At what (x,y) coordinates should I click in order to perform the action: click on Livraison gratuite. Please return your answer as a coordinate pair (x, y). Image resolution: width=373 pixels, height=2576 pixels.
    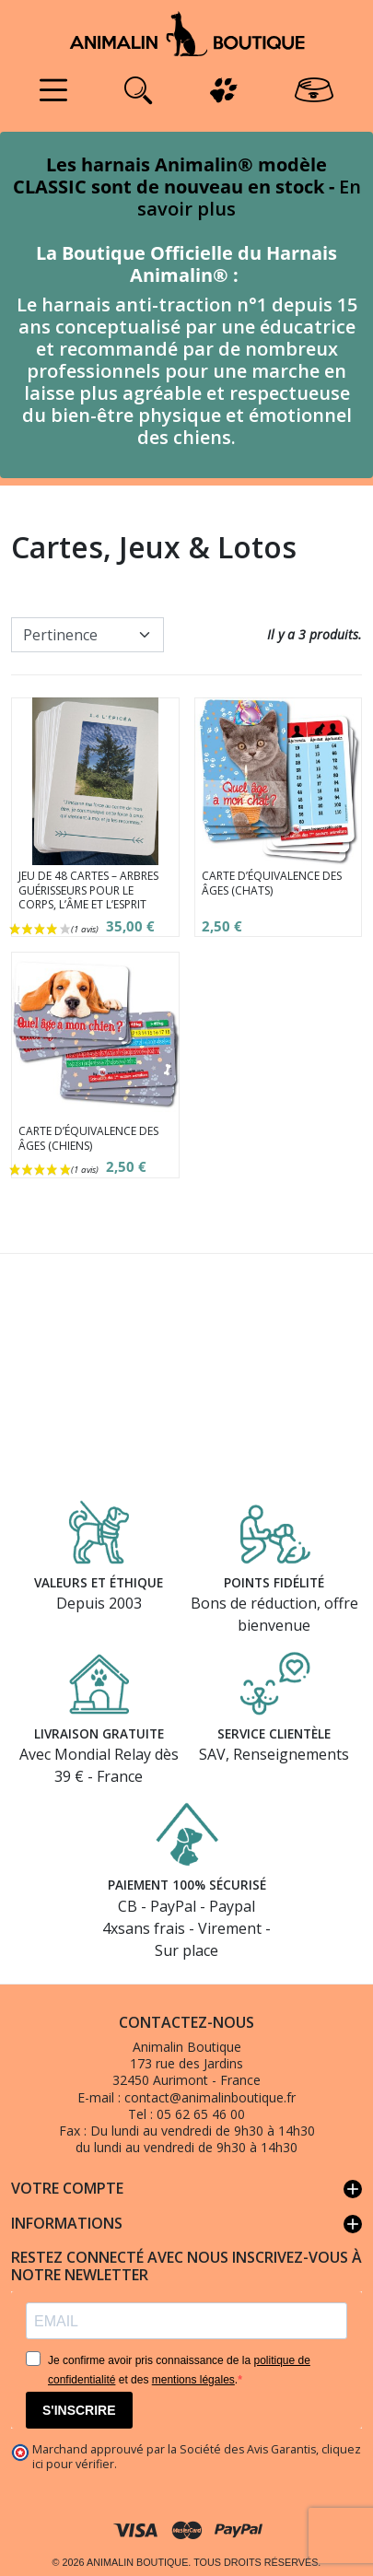
    Looking at the image, I should click on (98, 1732).